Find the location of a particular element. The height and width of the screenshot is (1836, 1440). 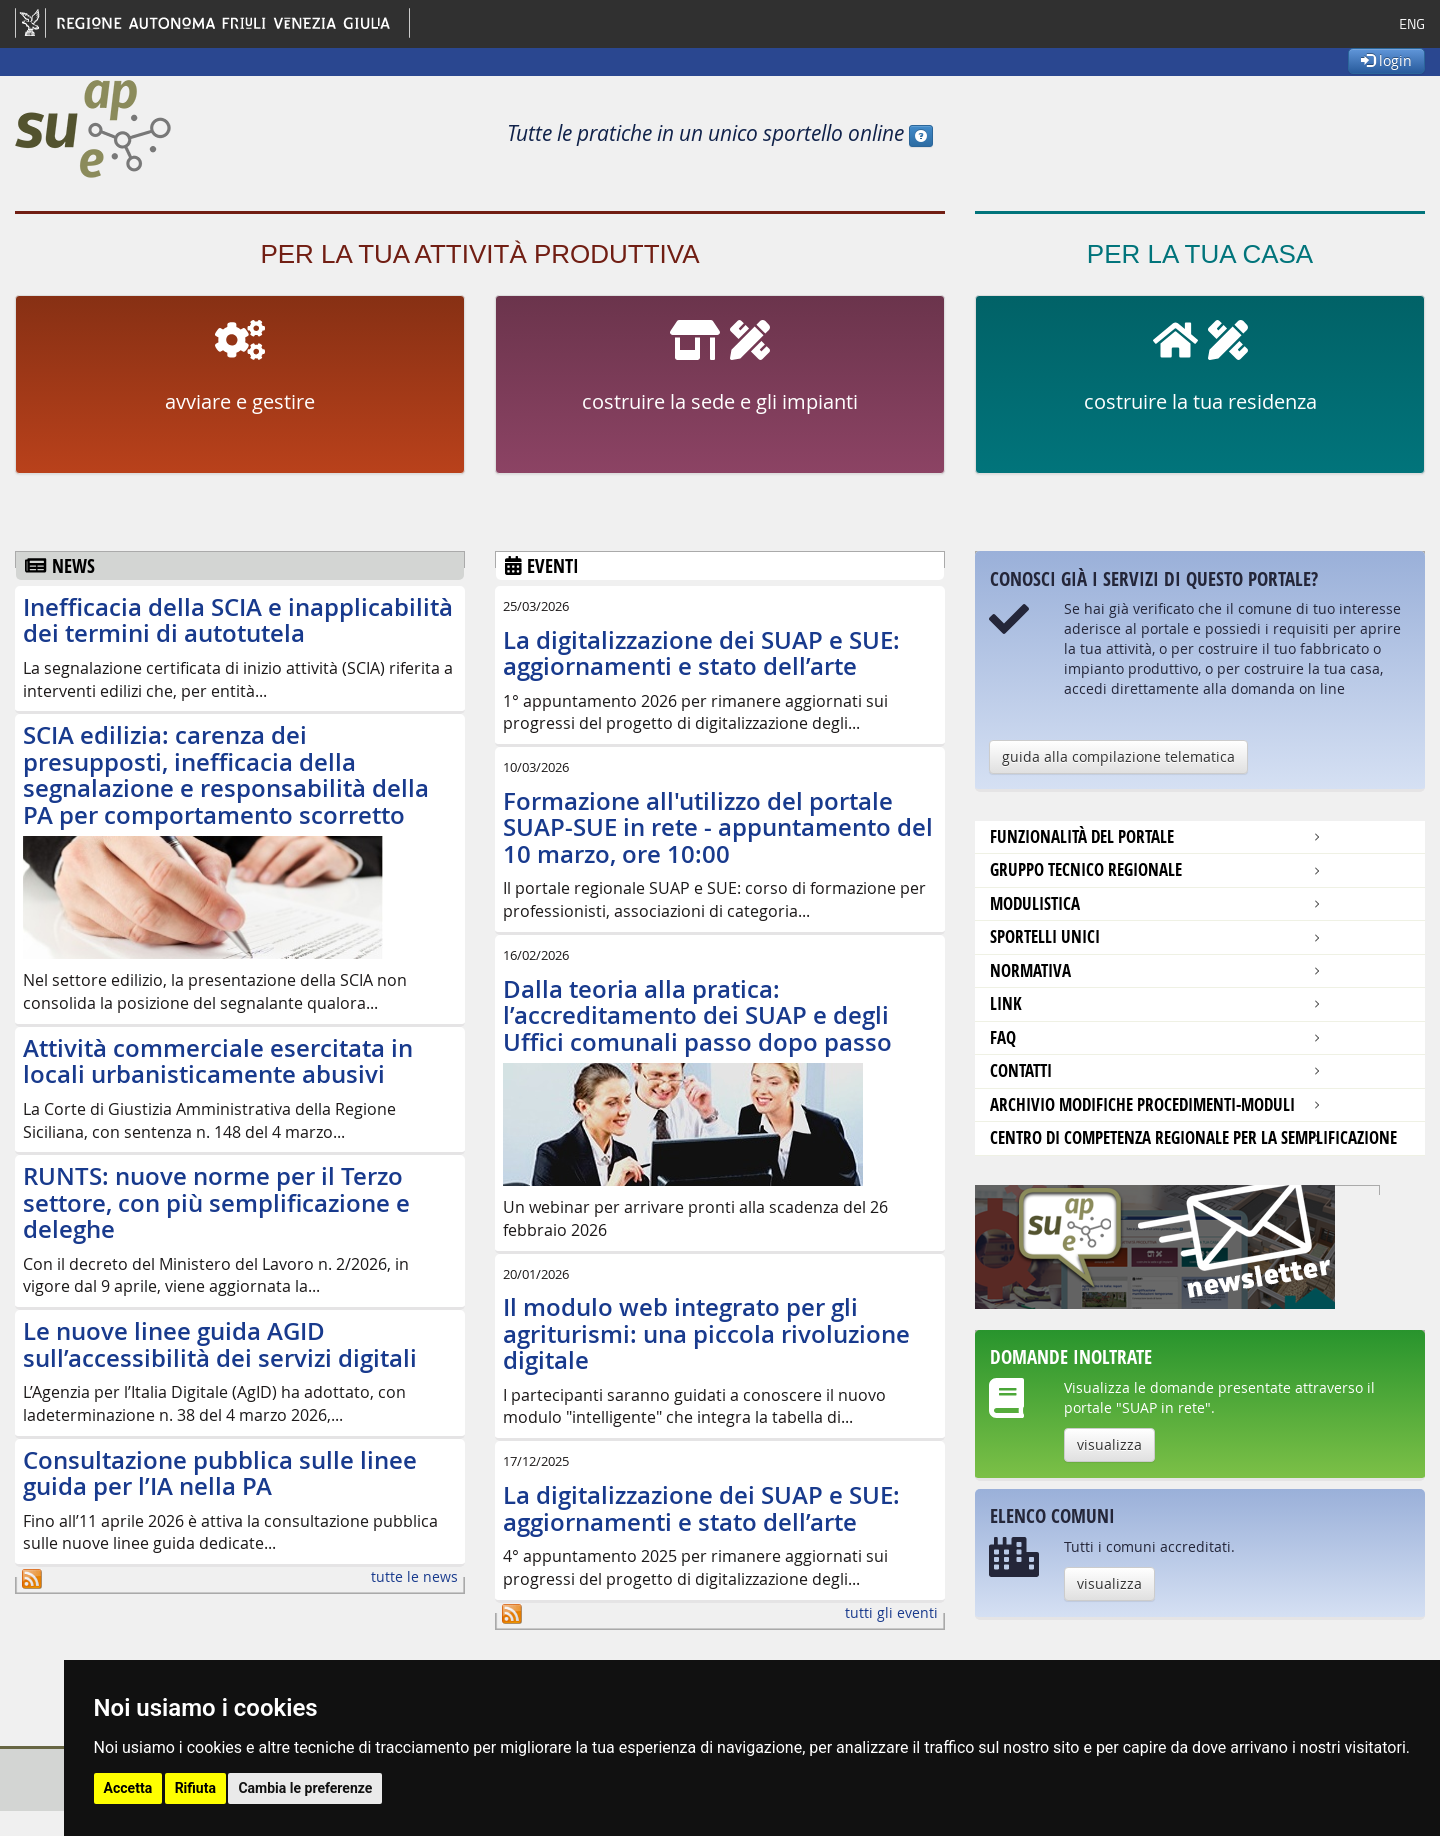

Accetta [button] is located at coordinates (128, 1788).